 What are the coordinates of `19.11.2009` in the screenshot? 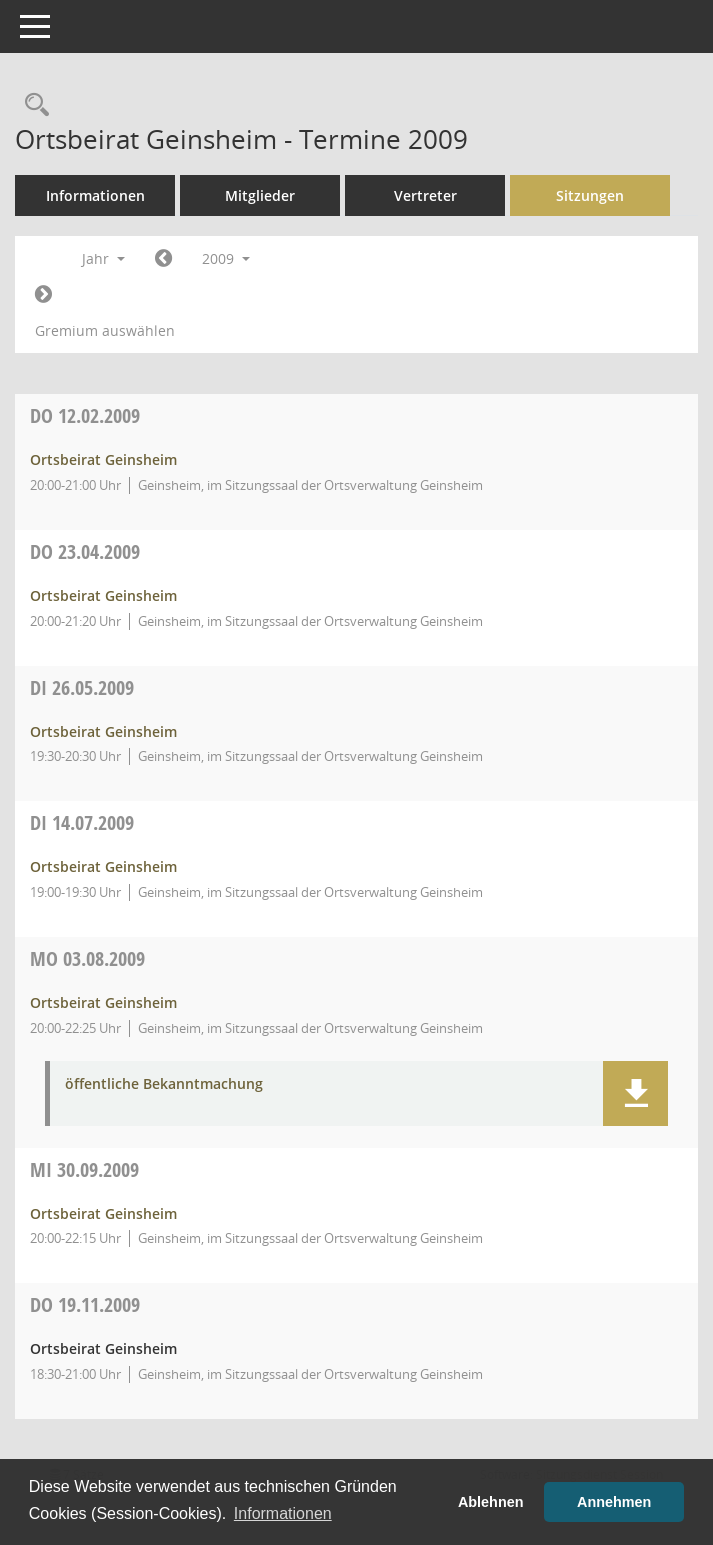 It's located at (85, 1304).